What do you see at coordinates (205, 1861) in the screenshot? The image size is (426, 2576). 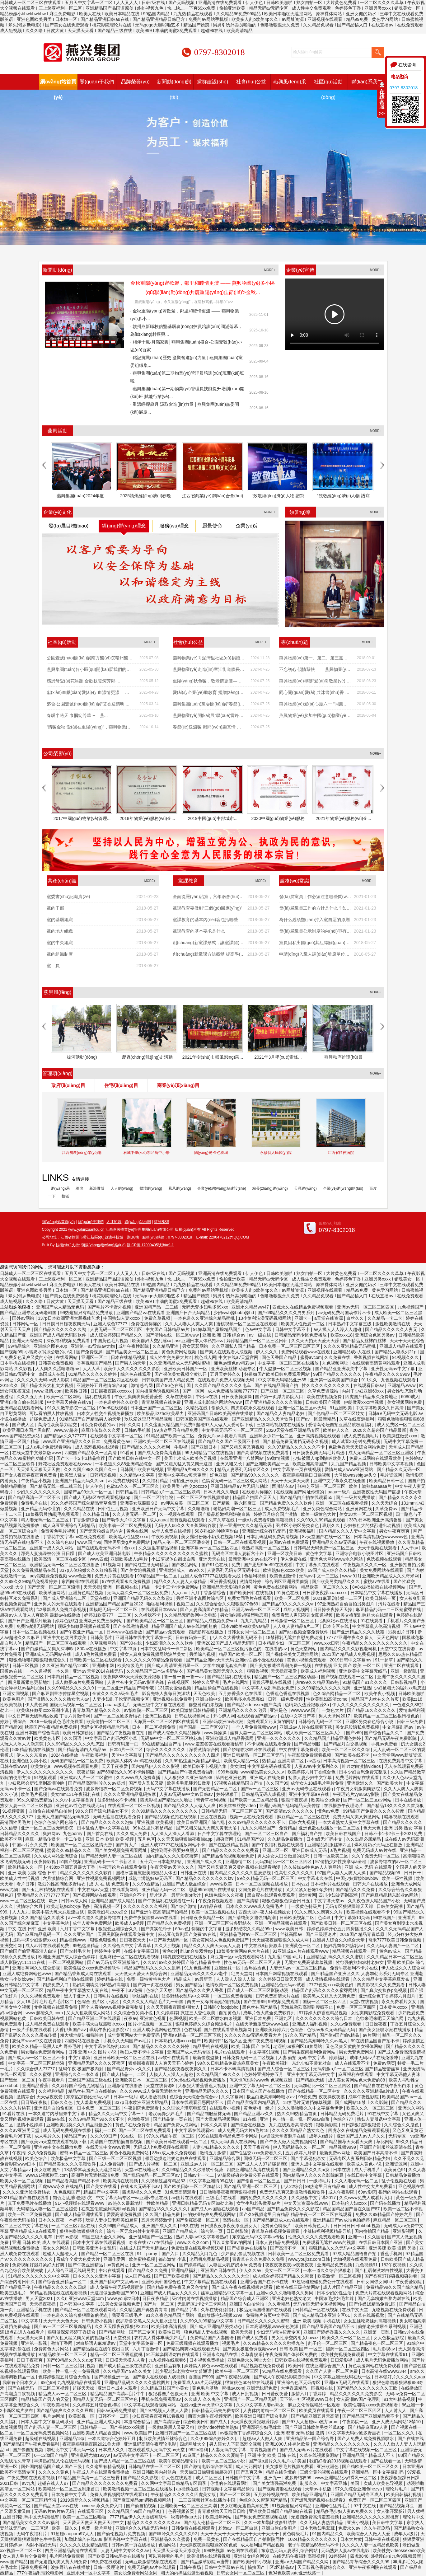 I see `亚洲国产成人久久` at bounding box center [205, 1861].